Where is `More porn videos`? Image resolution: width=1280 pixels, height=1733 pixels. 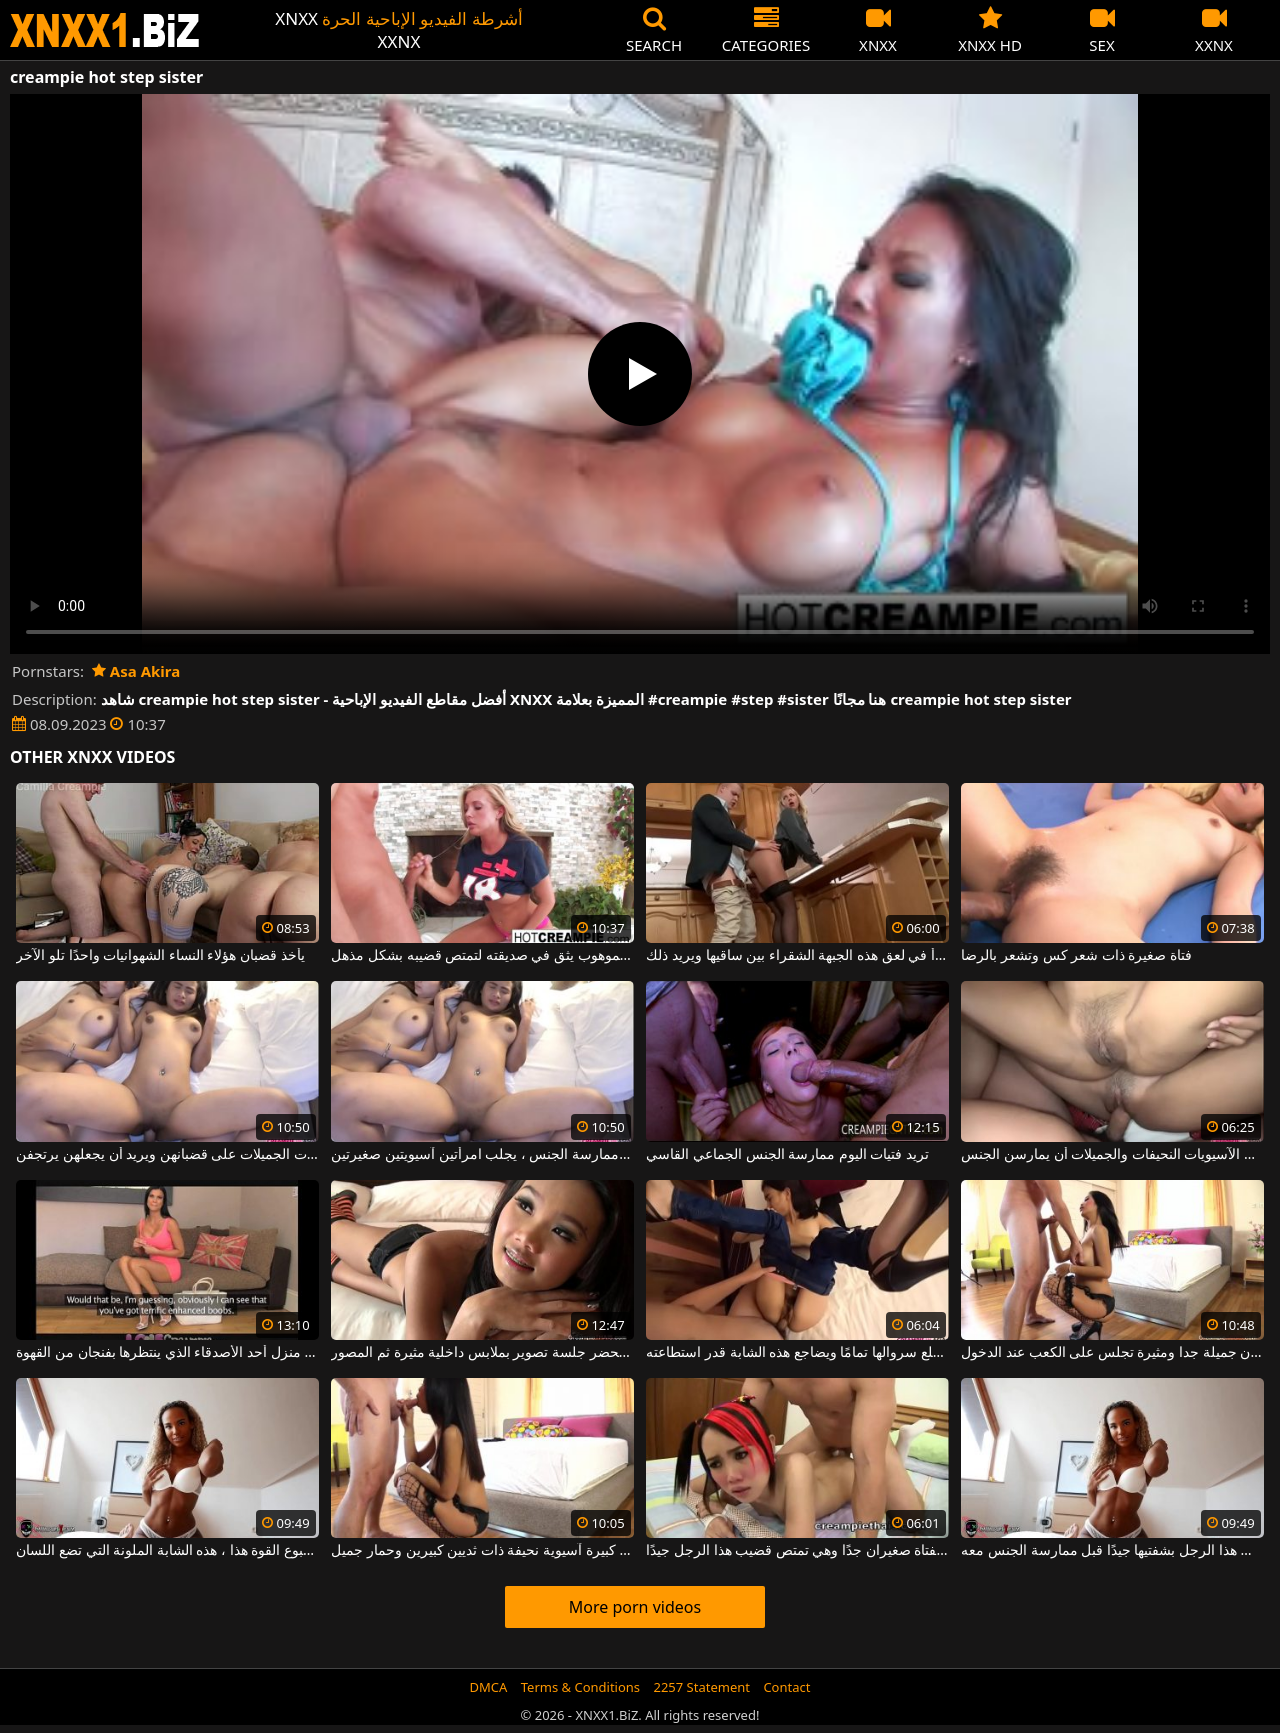
More porn videos is located at coordinates (635, 1607).